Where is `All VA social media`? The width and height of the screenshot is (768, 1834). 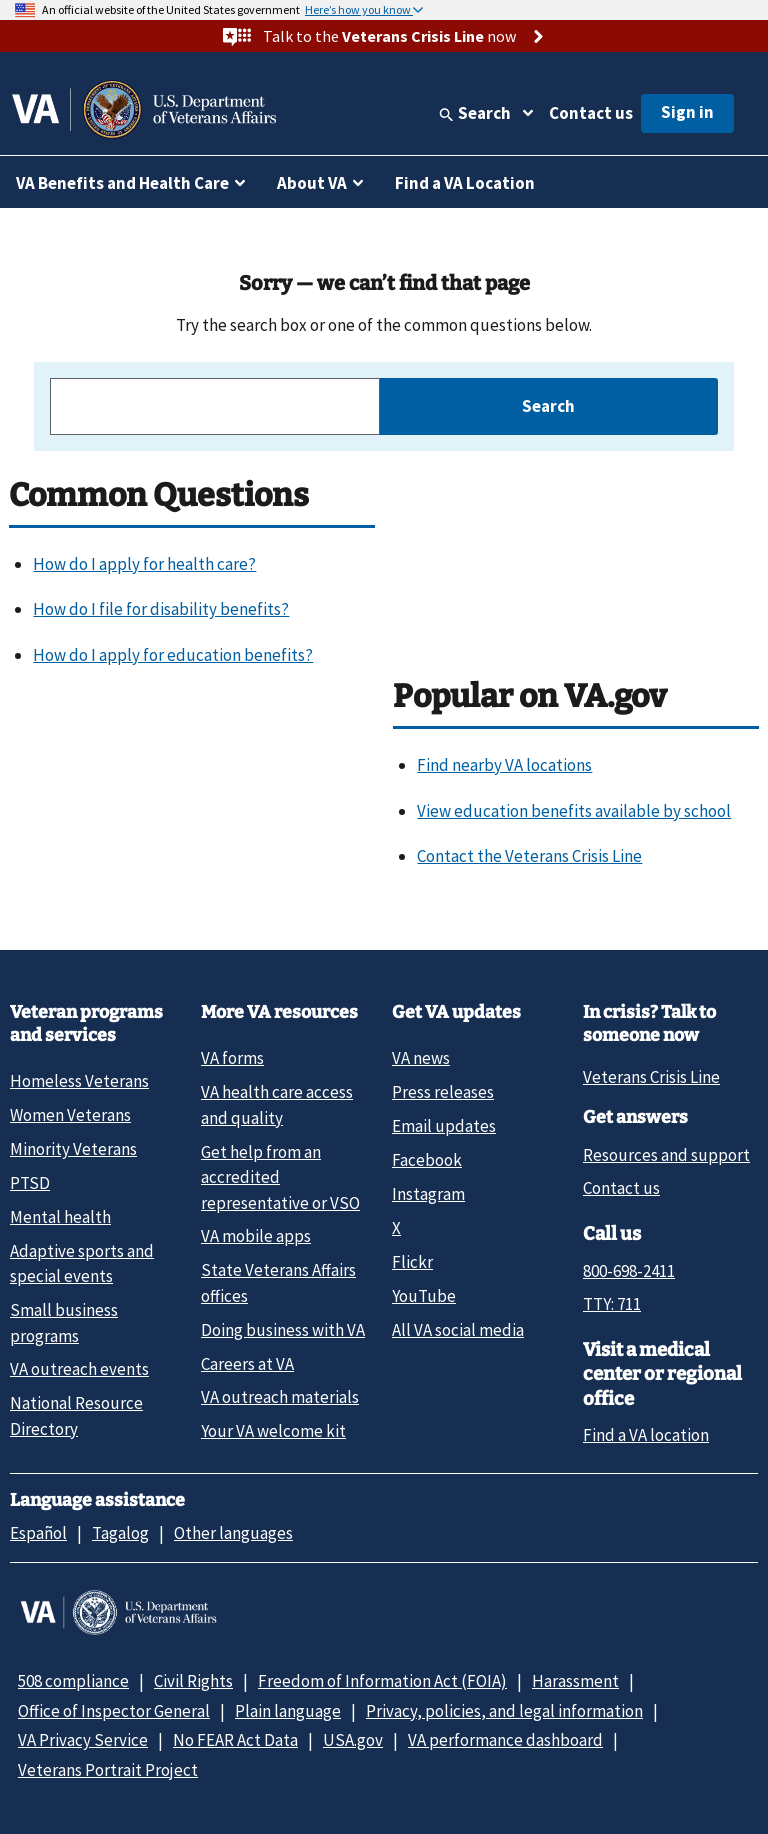 All VA social media is located at coordinates (458, 1330).